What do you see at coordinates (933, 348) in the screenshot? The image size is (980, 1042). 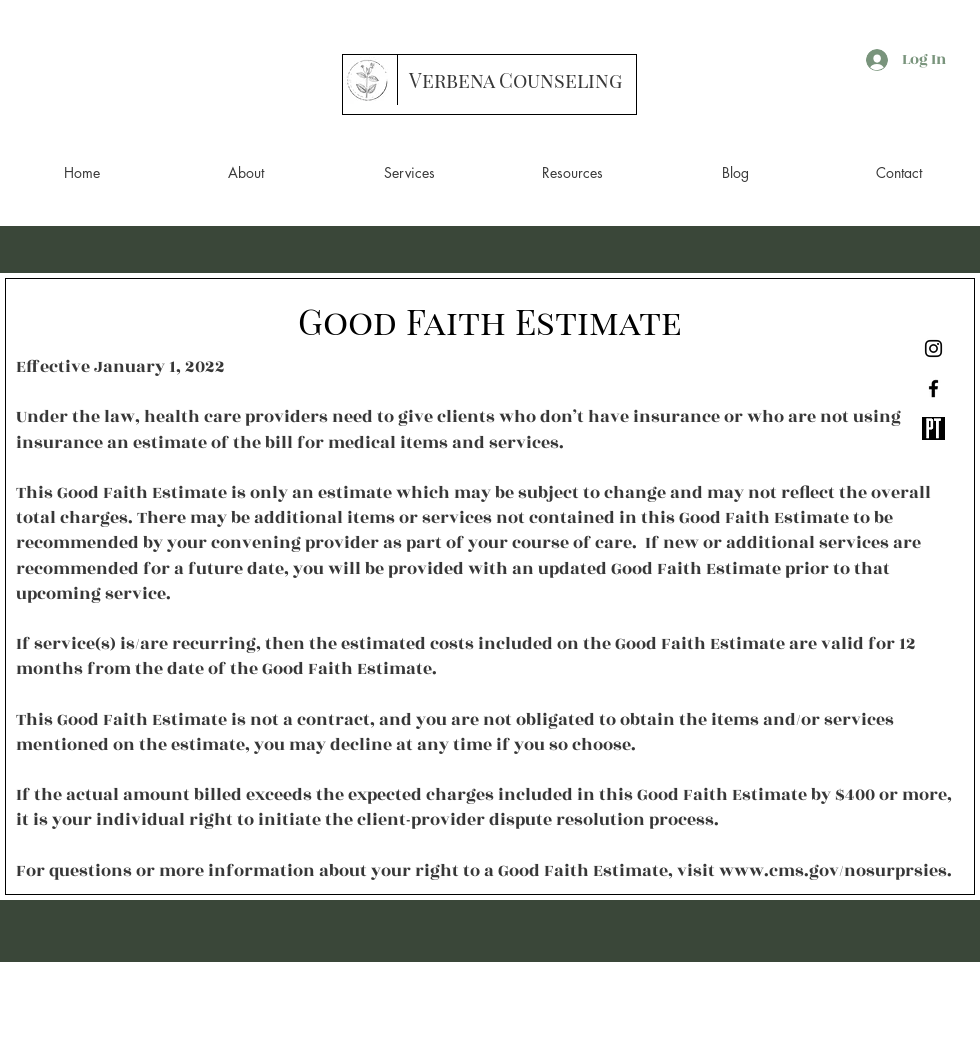 I see `[Instagram]` at bounding box center [933, 348].